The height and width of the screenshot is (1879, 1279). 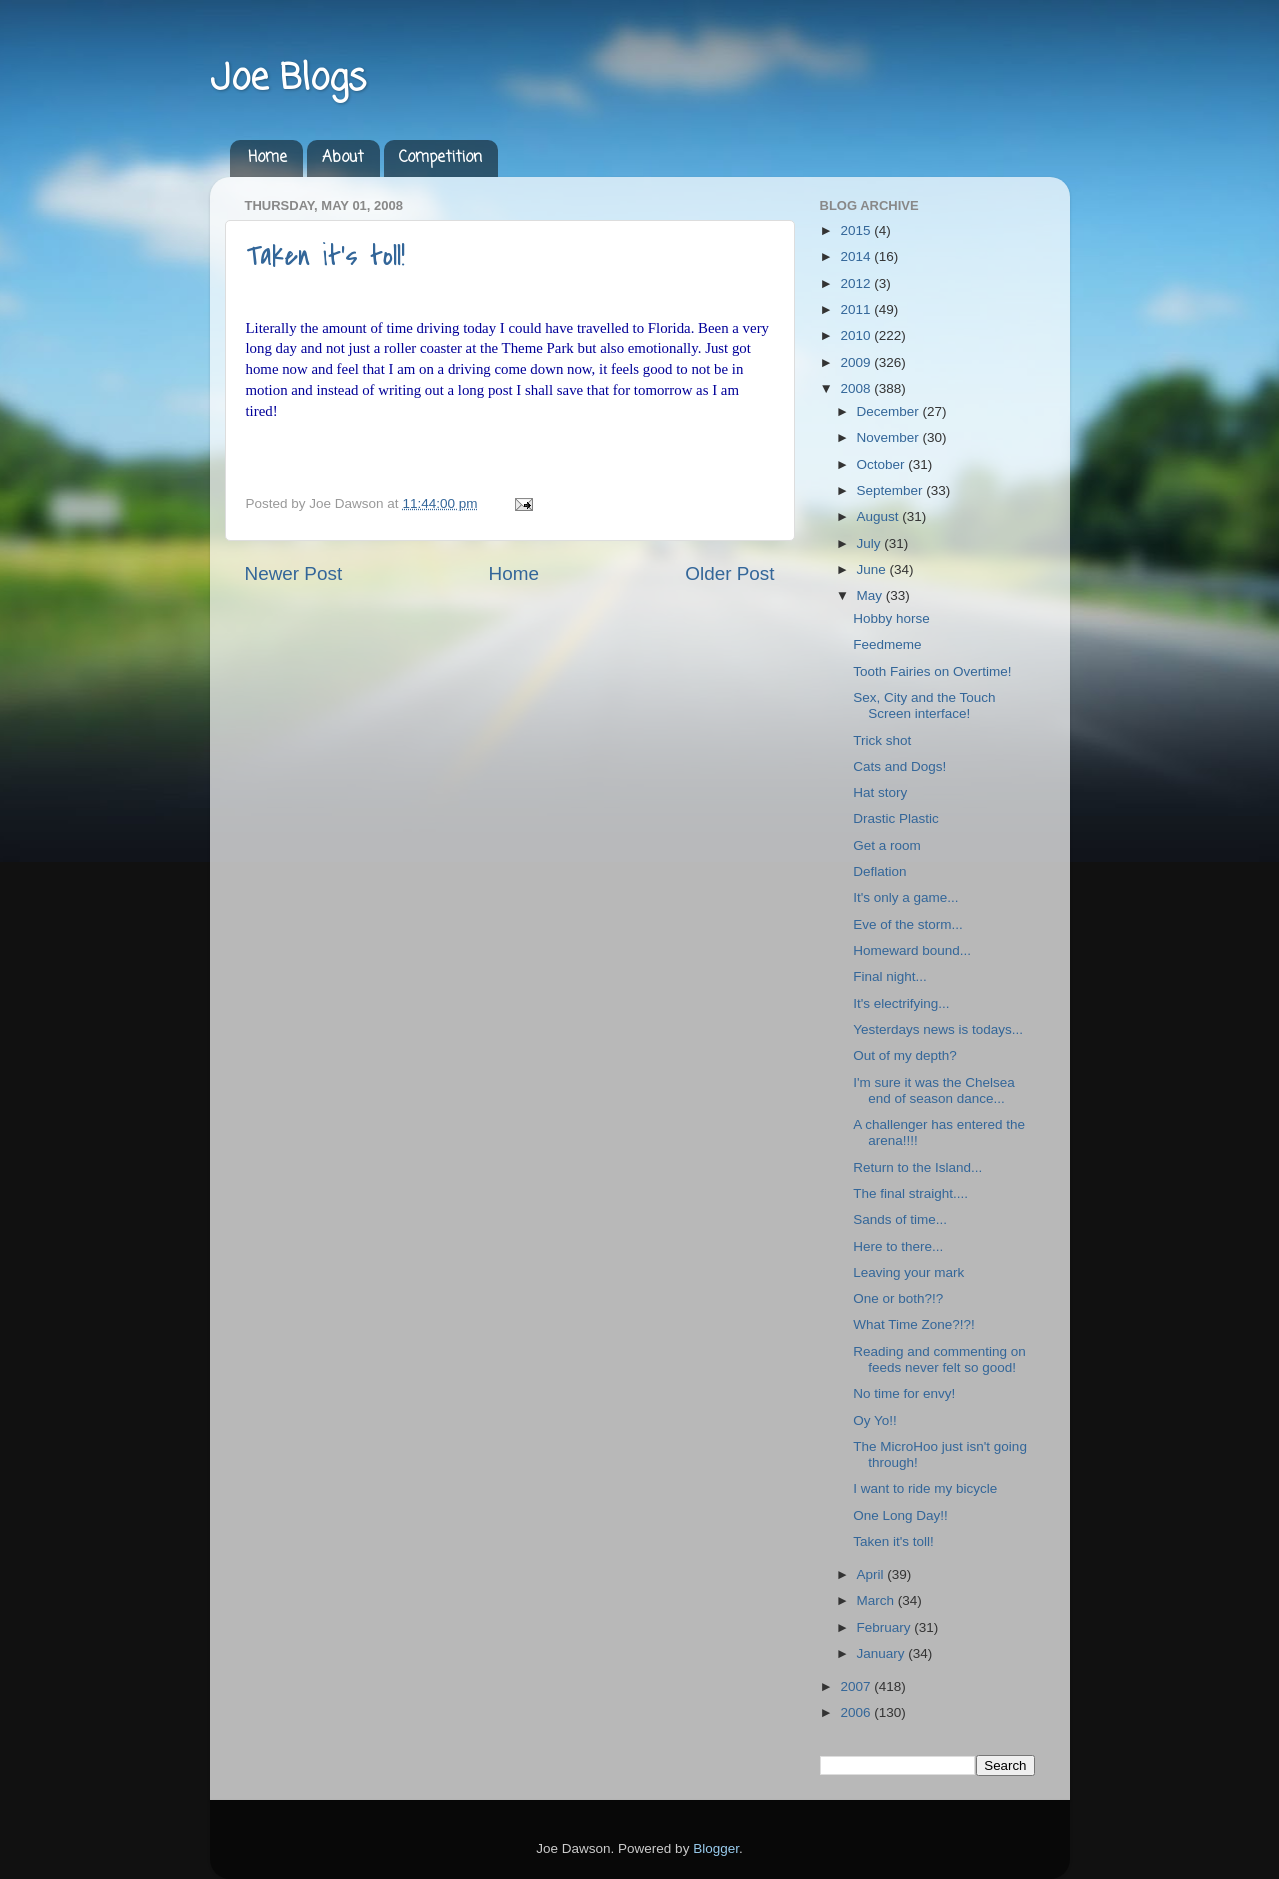 What do you see at coordinates (892, 490) in the screenshot?
I see `September` at bounding box center [892, 490].